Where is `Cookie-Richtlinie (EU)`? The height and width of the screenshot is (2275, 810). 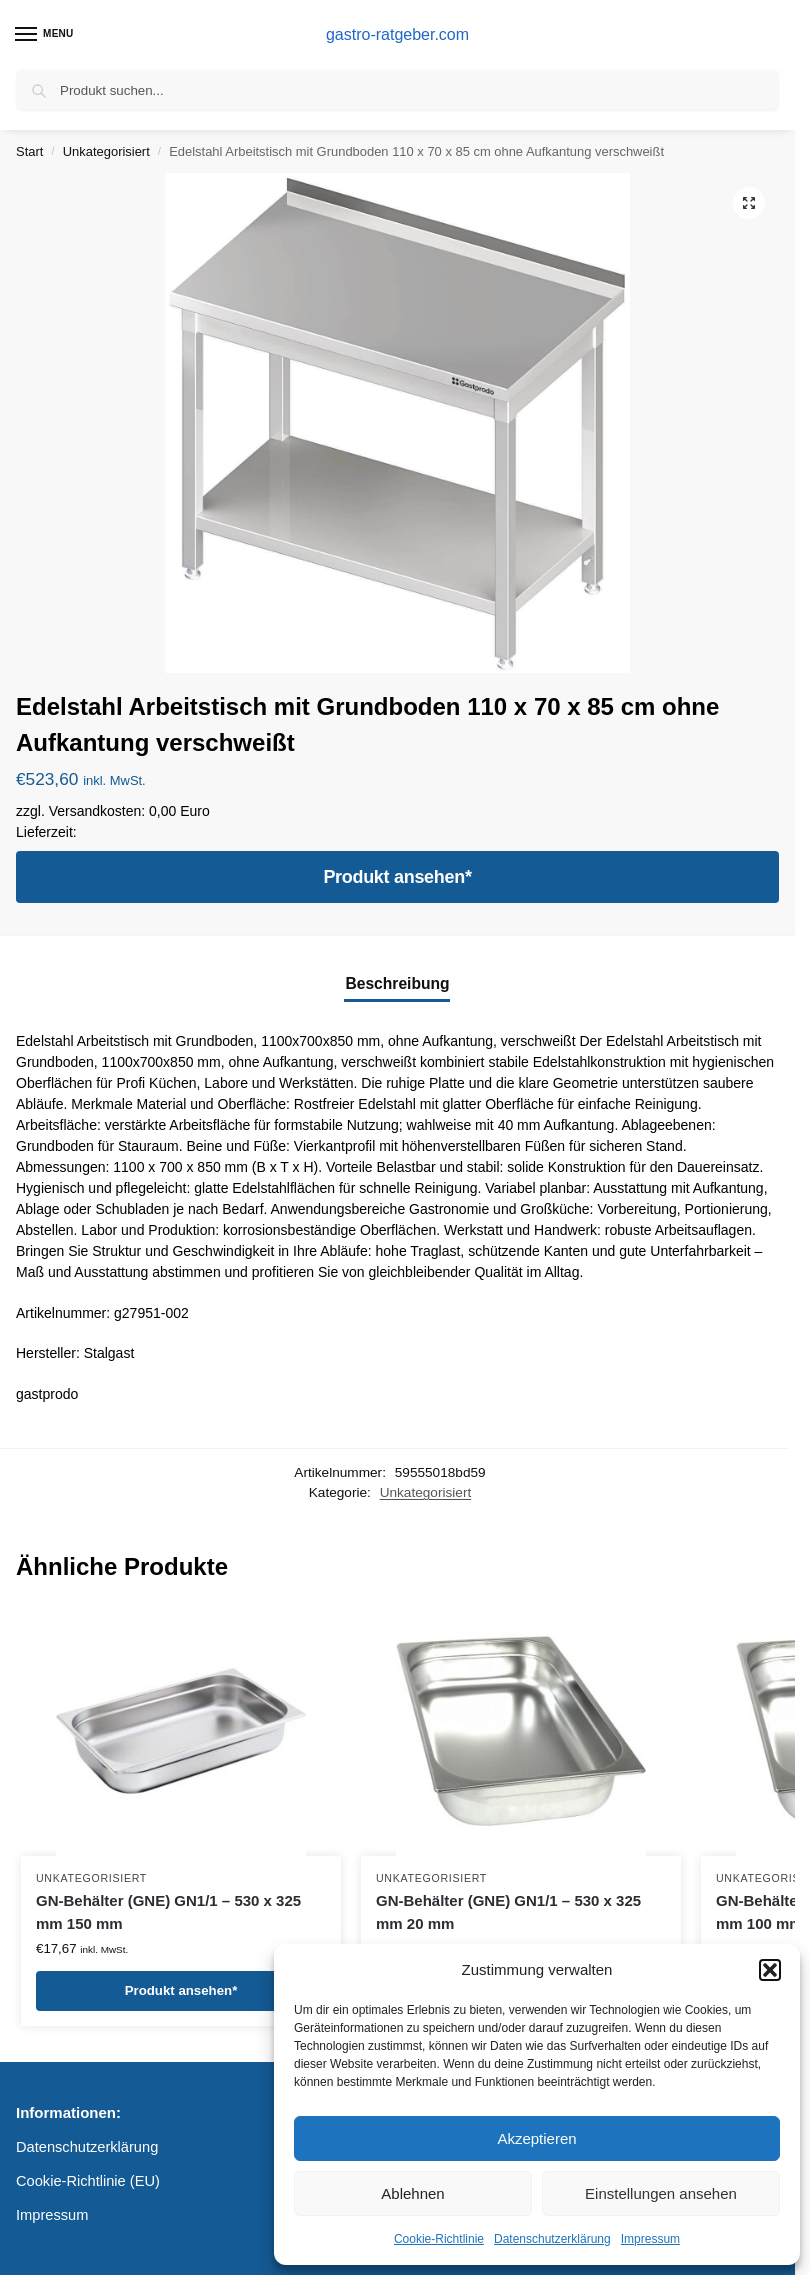 Cookie-Richtlinie (EU) is located at coordinates (88, 2181).